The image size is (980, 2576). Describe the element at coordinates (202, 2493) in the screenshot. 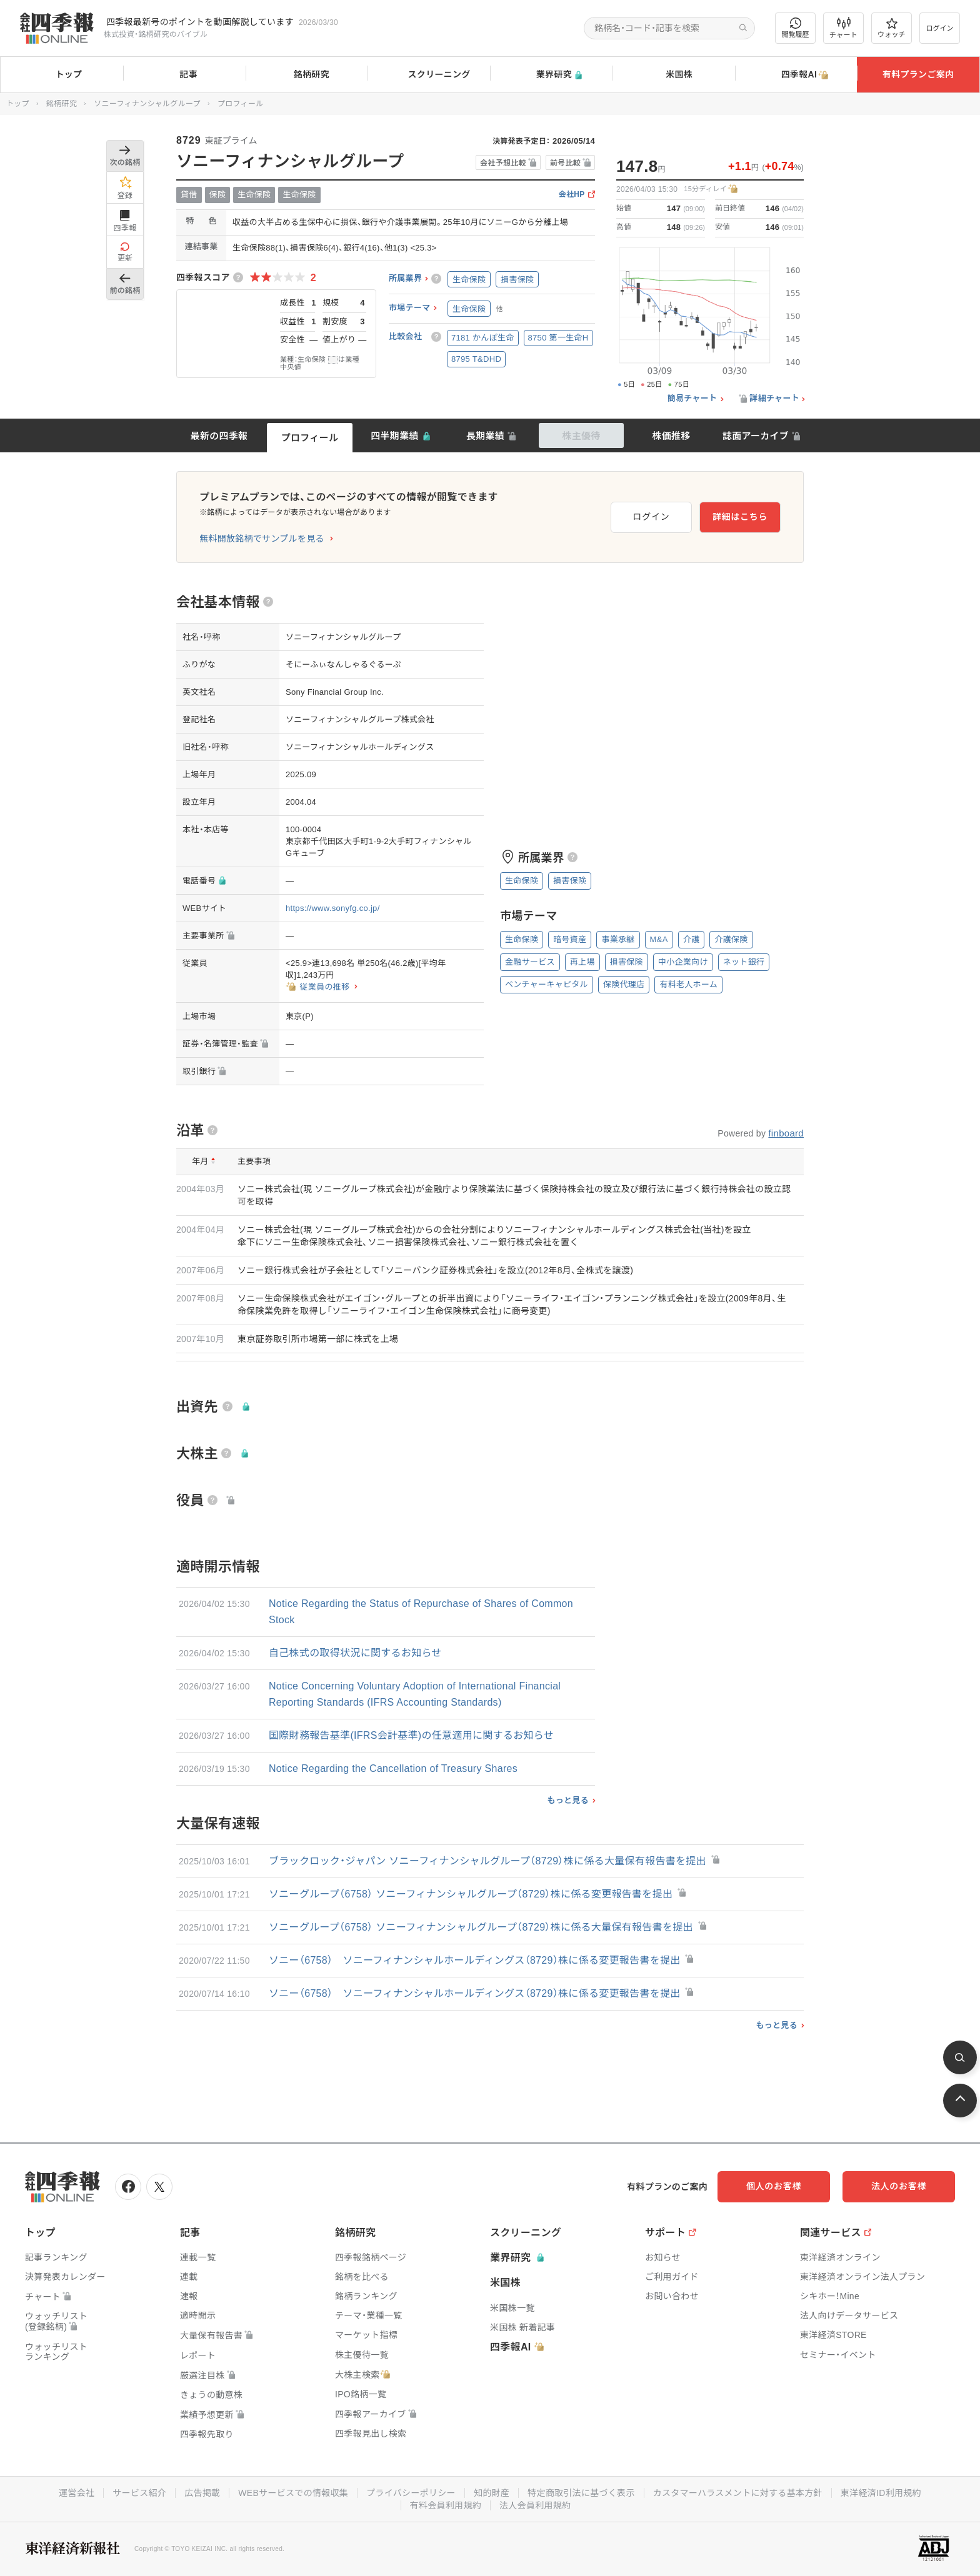

I see `広告掲載` at that location.